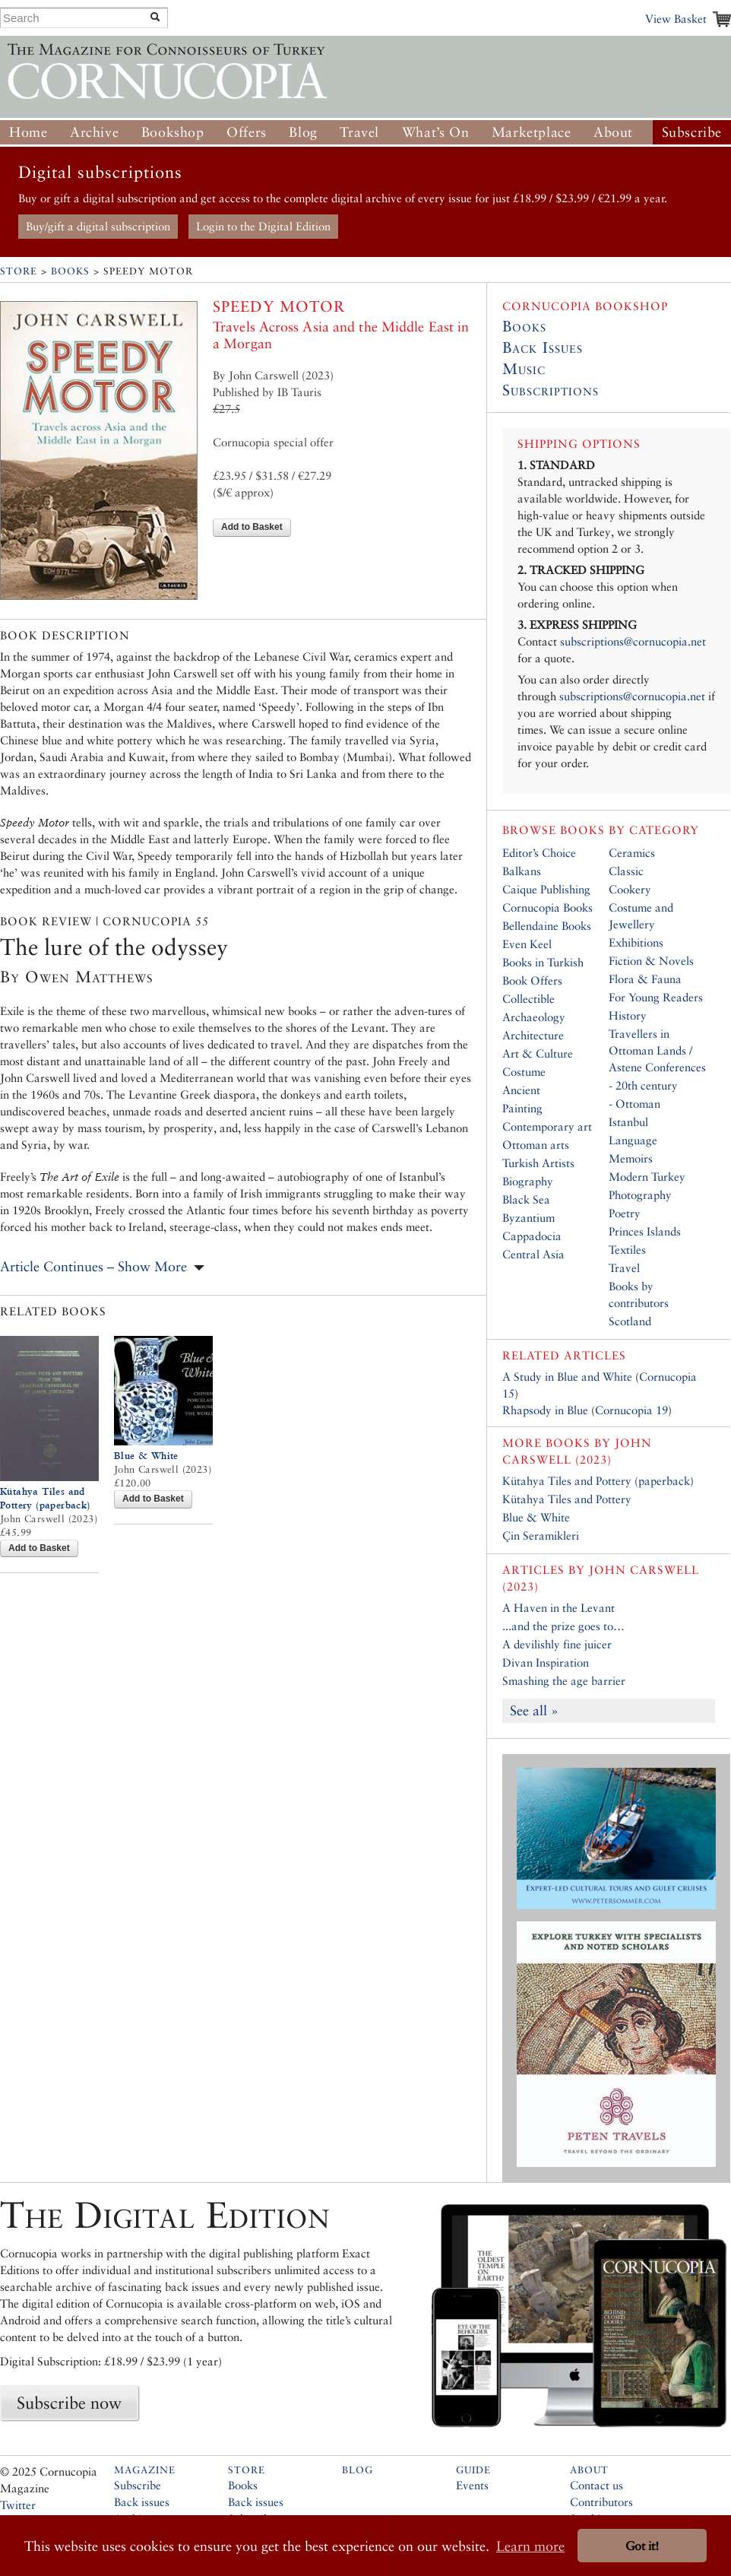  What do you see at coordinates (598, 1480) in the screenshot?
I see `Kütahya Tiles and Pottery (paperback)` at bounding box center [598, 1480].